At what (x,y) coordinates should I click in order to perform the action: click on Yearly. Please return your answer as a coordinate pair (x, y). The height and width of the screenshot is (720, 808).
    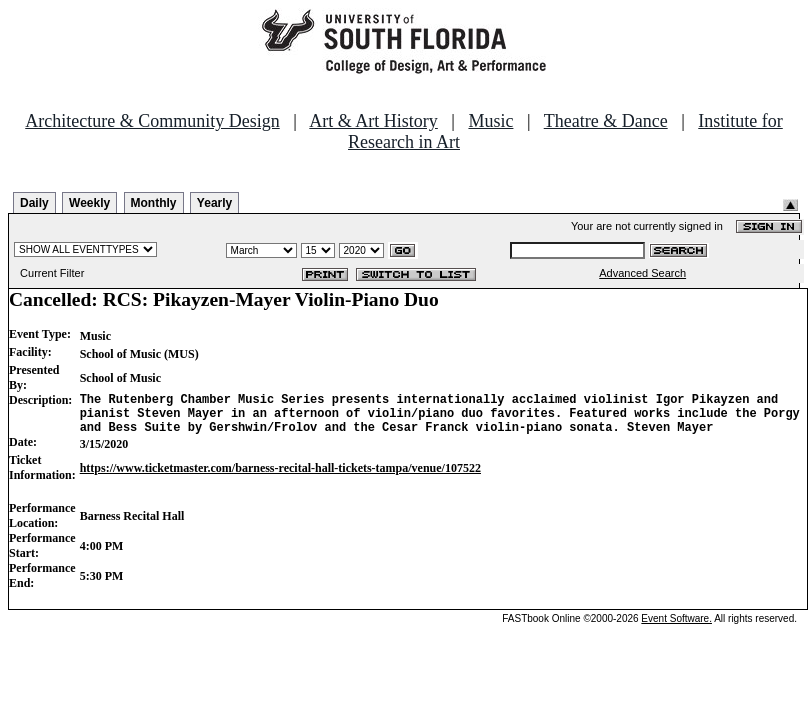
    Looking at the image, I should click on (214, 203).